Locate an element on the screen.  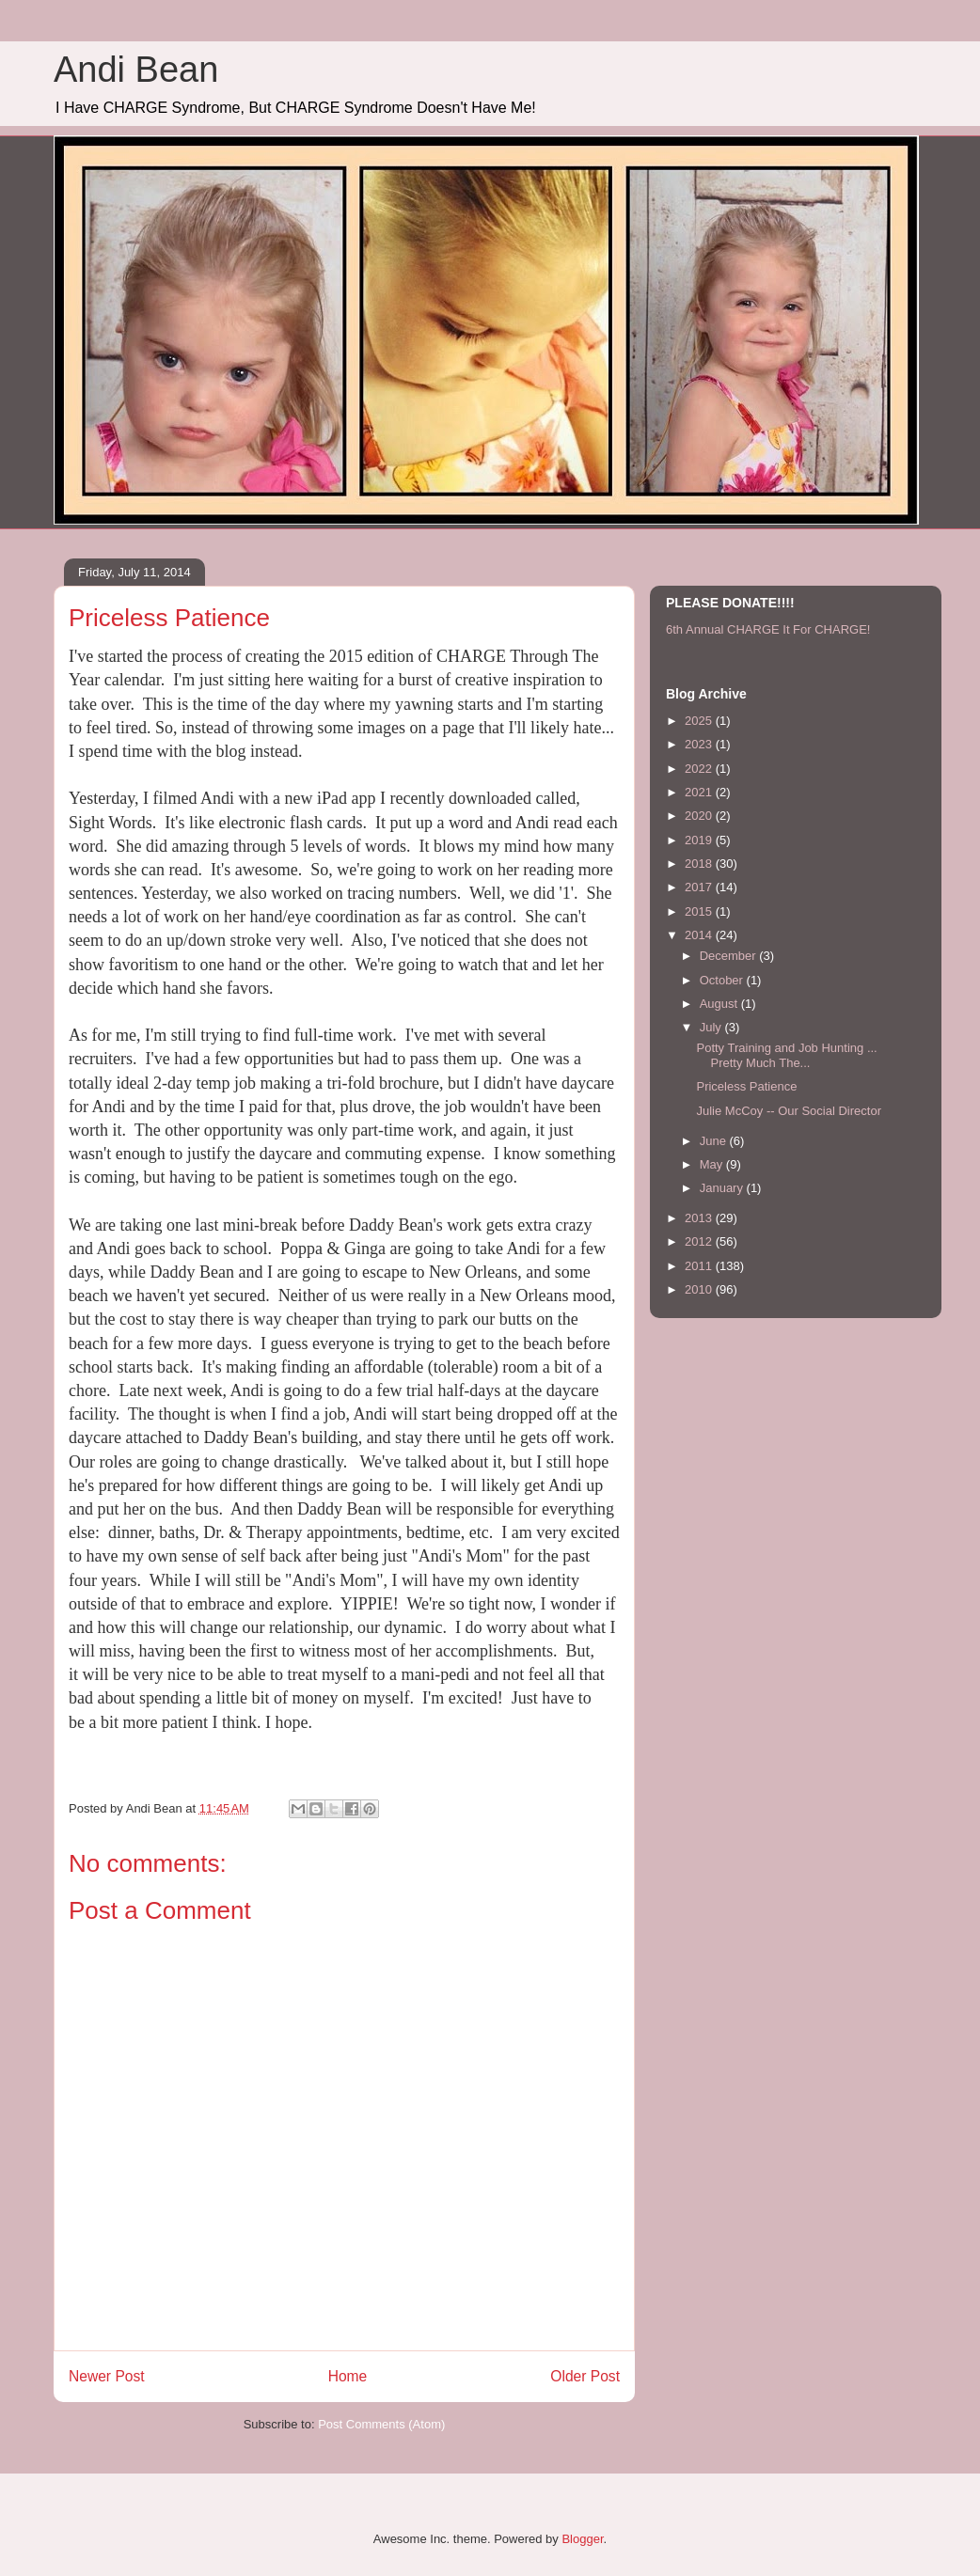
August is located at coordinates (720, 1004).